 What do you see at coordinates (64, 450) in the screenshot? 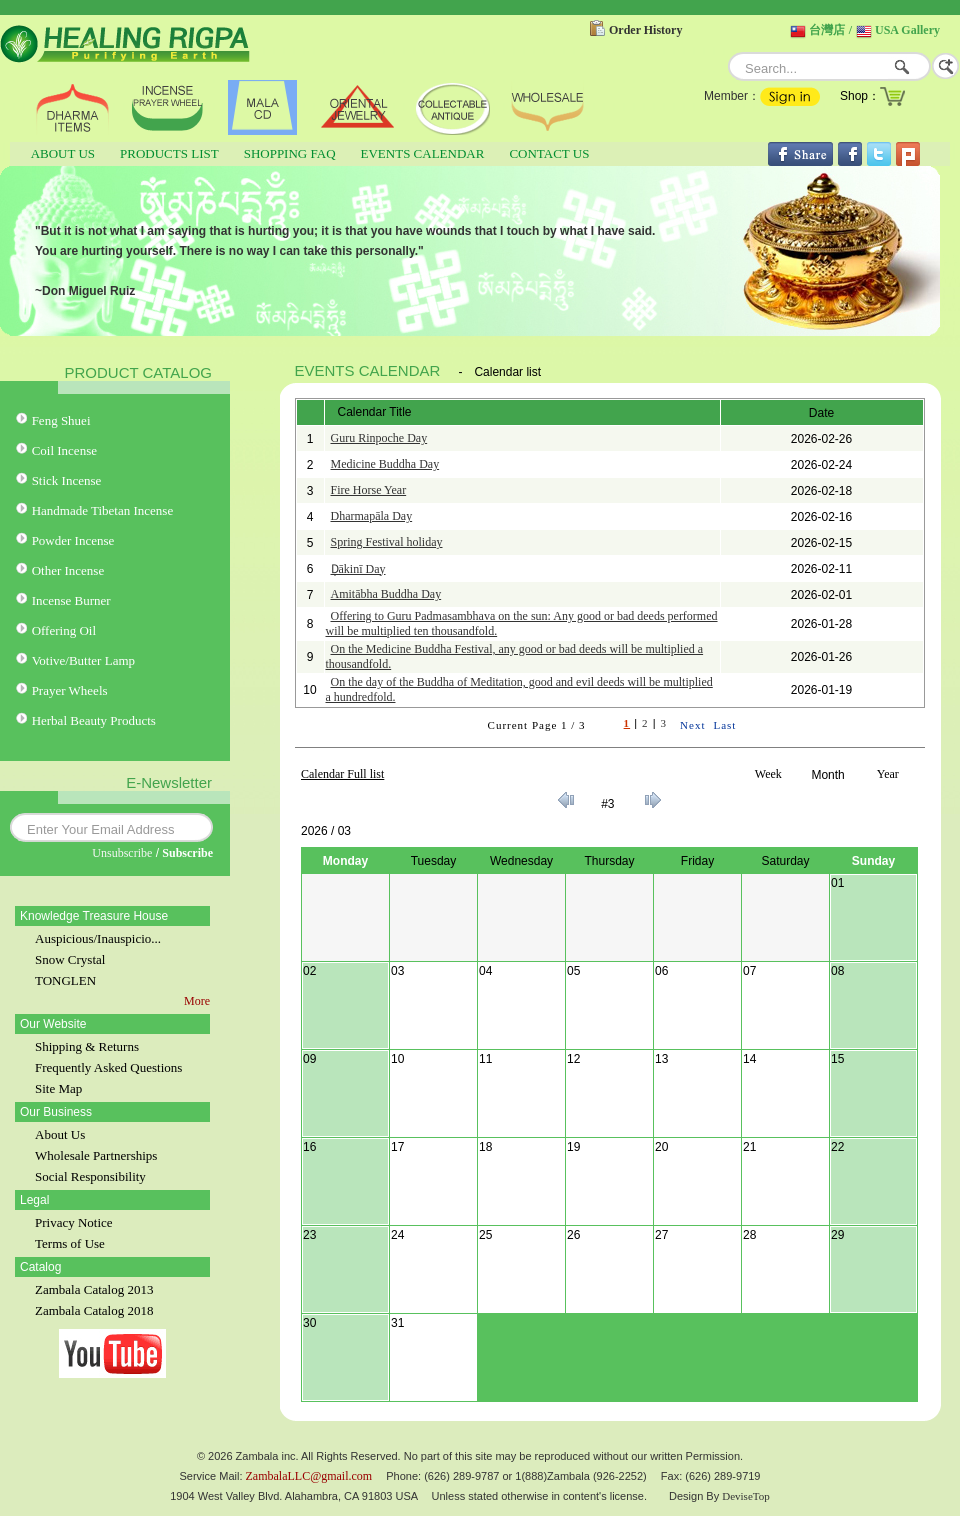
I see `Coil Incense` at bounding box center [64, 450].